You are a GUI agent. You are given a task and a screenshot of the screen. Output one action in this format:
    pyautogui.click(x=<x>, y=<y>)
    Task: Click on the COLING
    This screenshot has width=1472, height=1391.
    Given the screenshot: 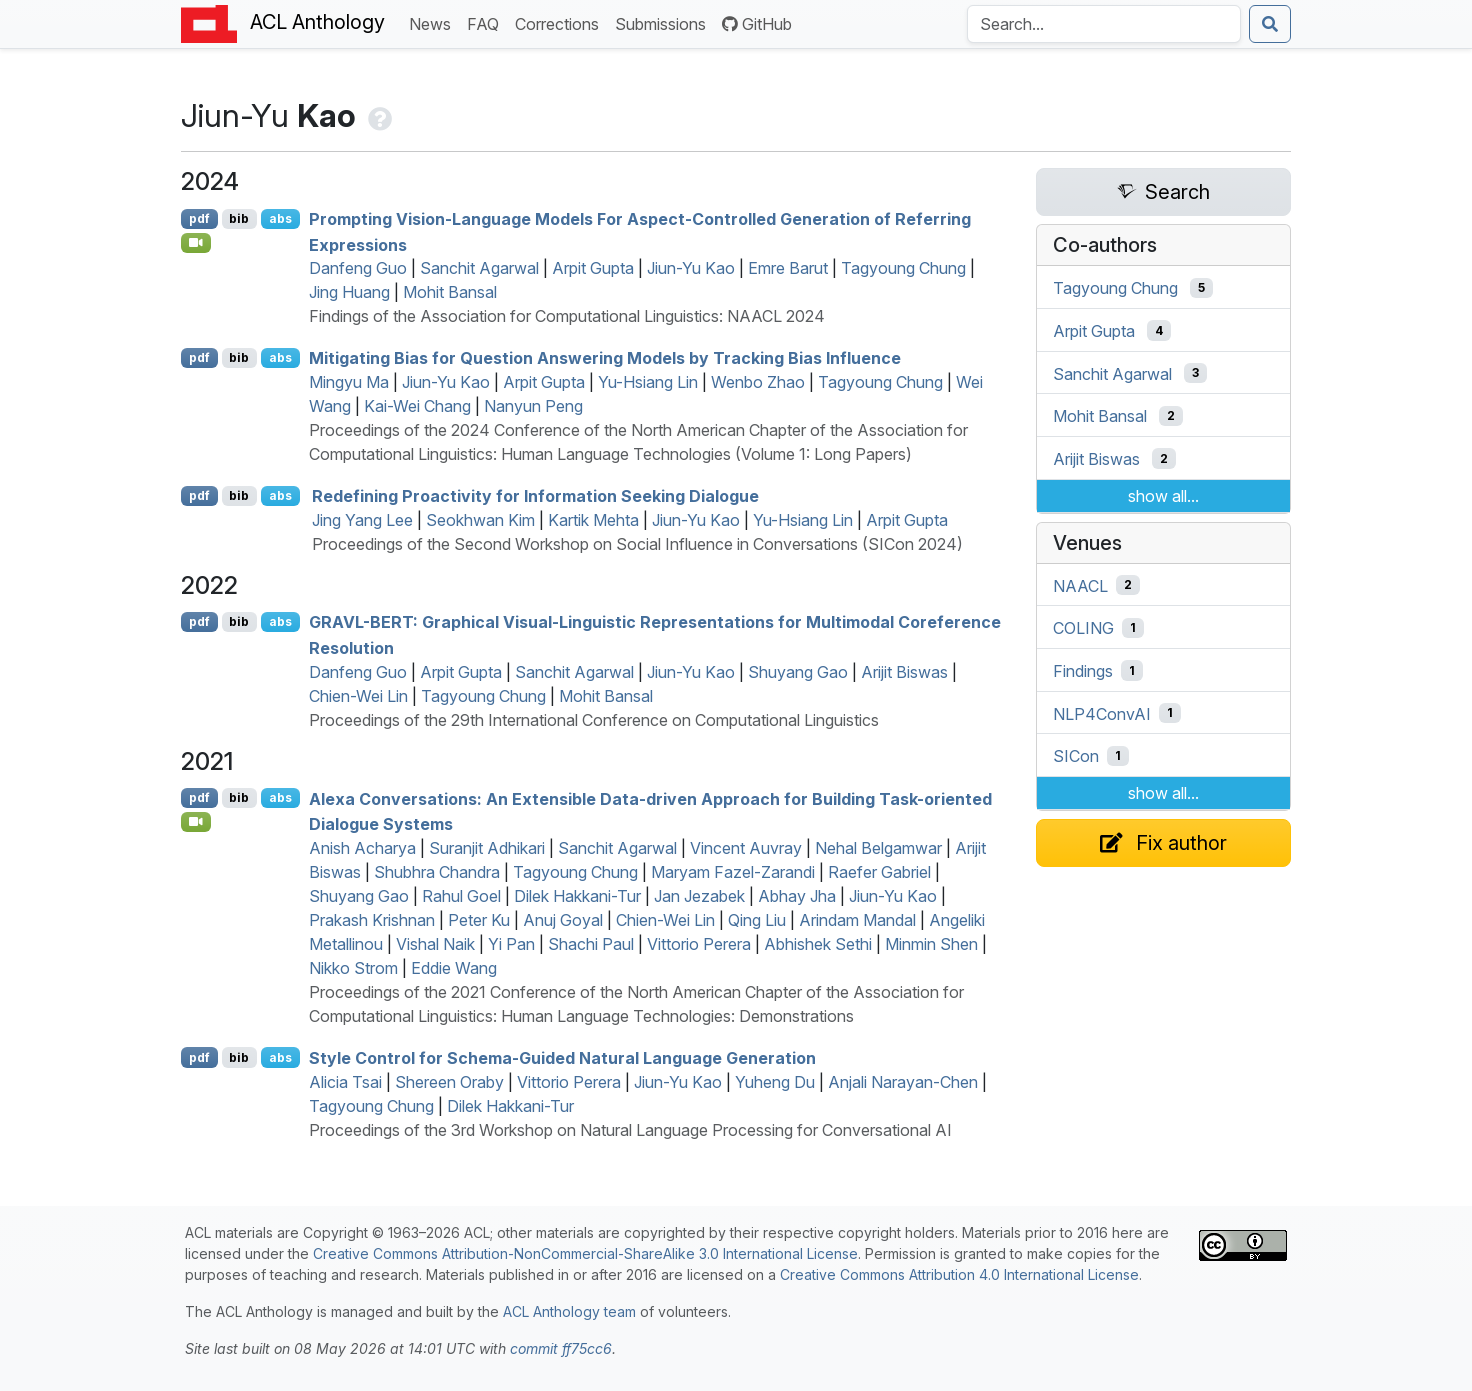 What is the action you would take?
    pyautogui.click(x=1083, y=628)
    